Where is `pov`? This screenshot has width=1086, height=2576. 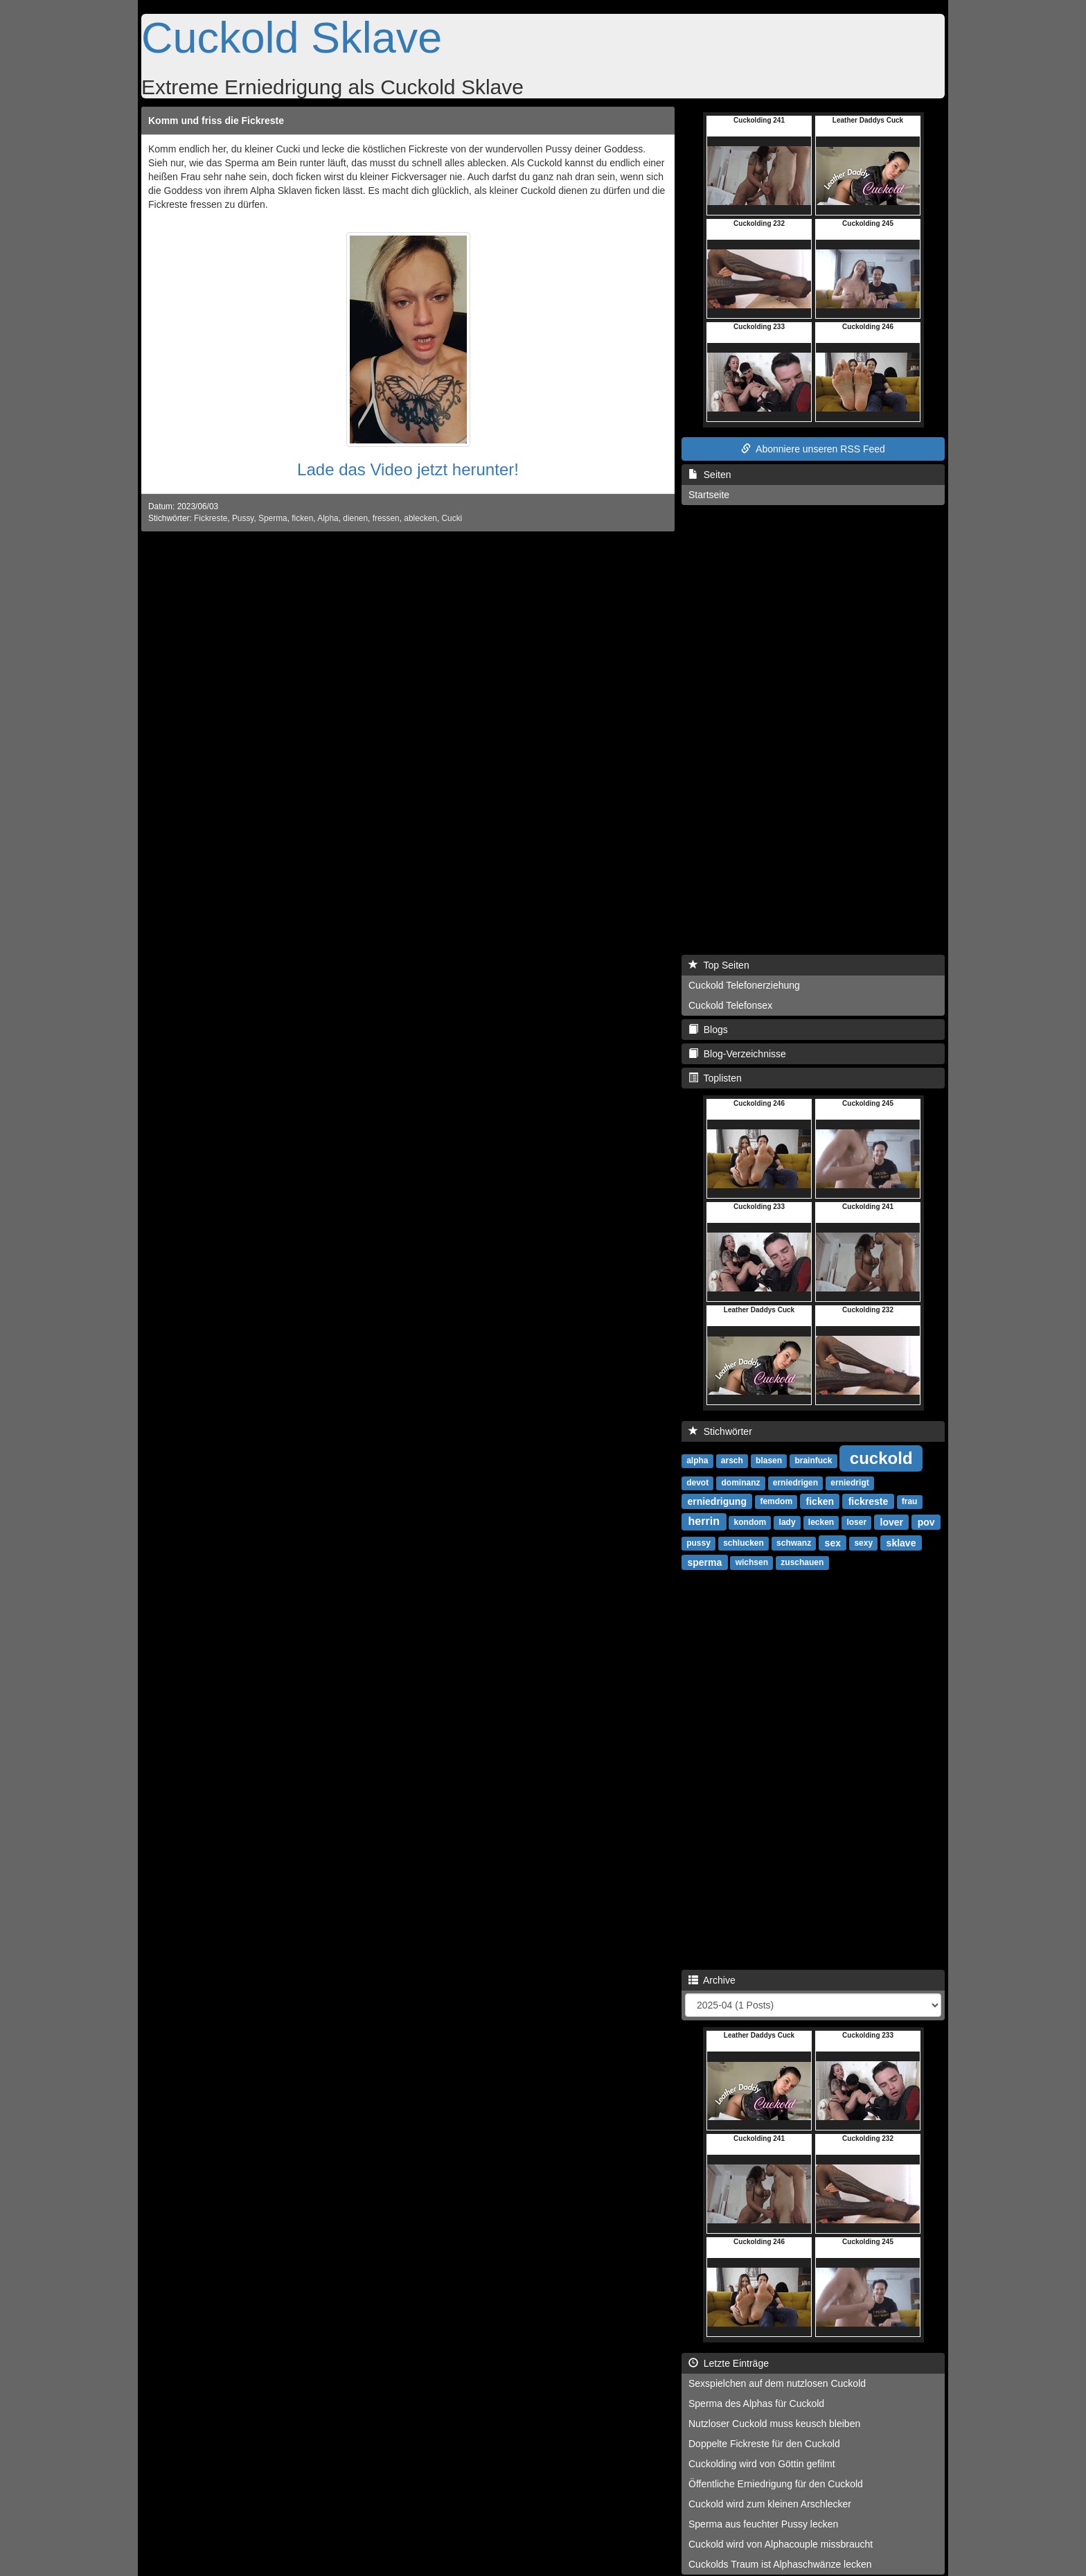
pov is located at coordinates (926, 1521).